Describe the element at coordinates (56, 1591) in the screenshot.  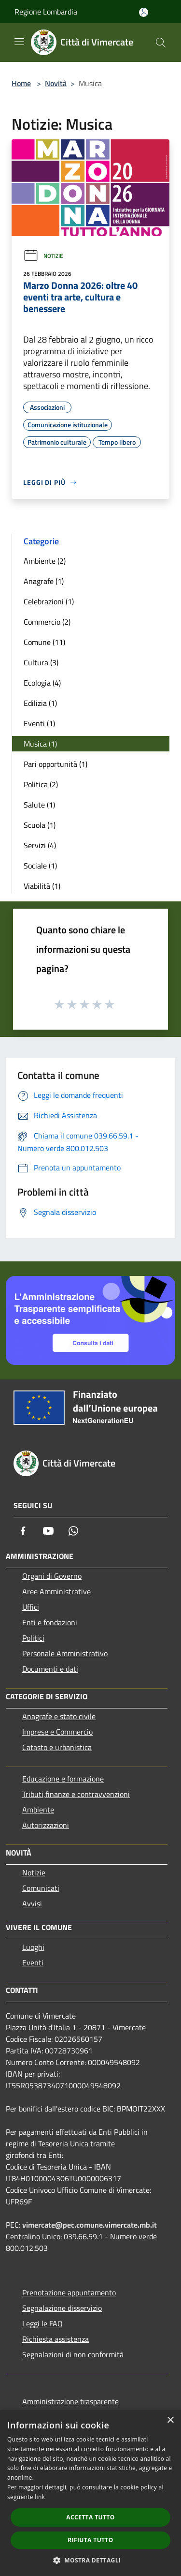
I see `Aree Amministrative` at that location.